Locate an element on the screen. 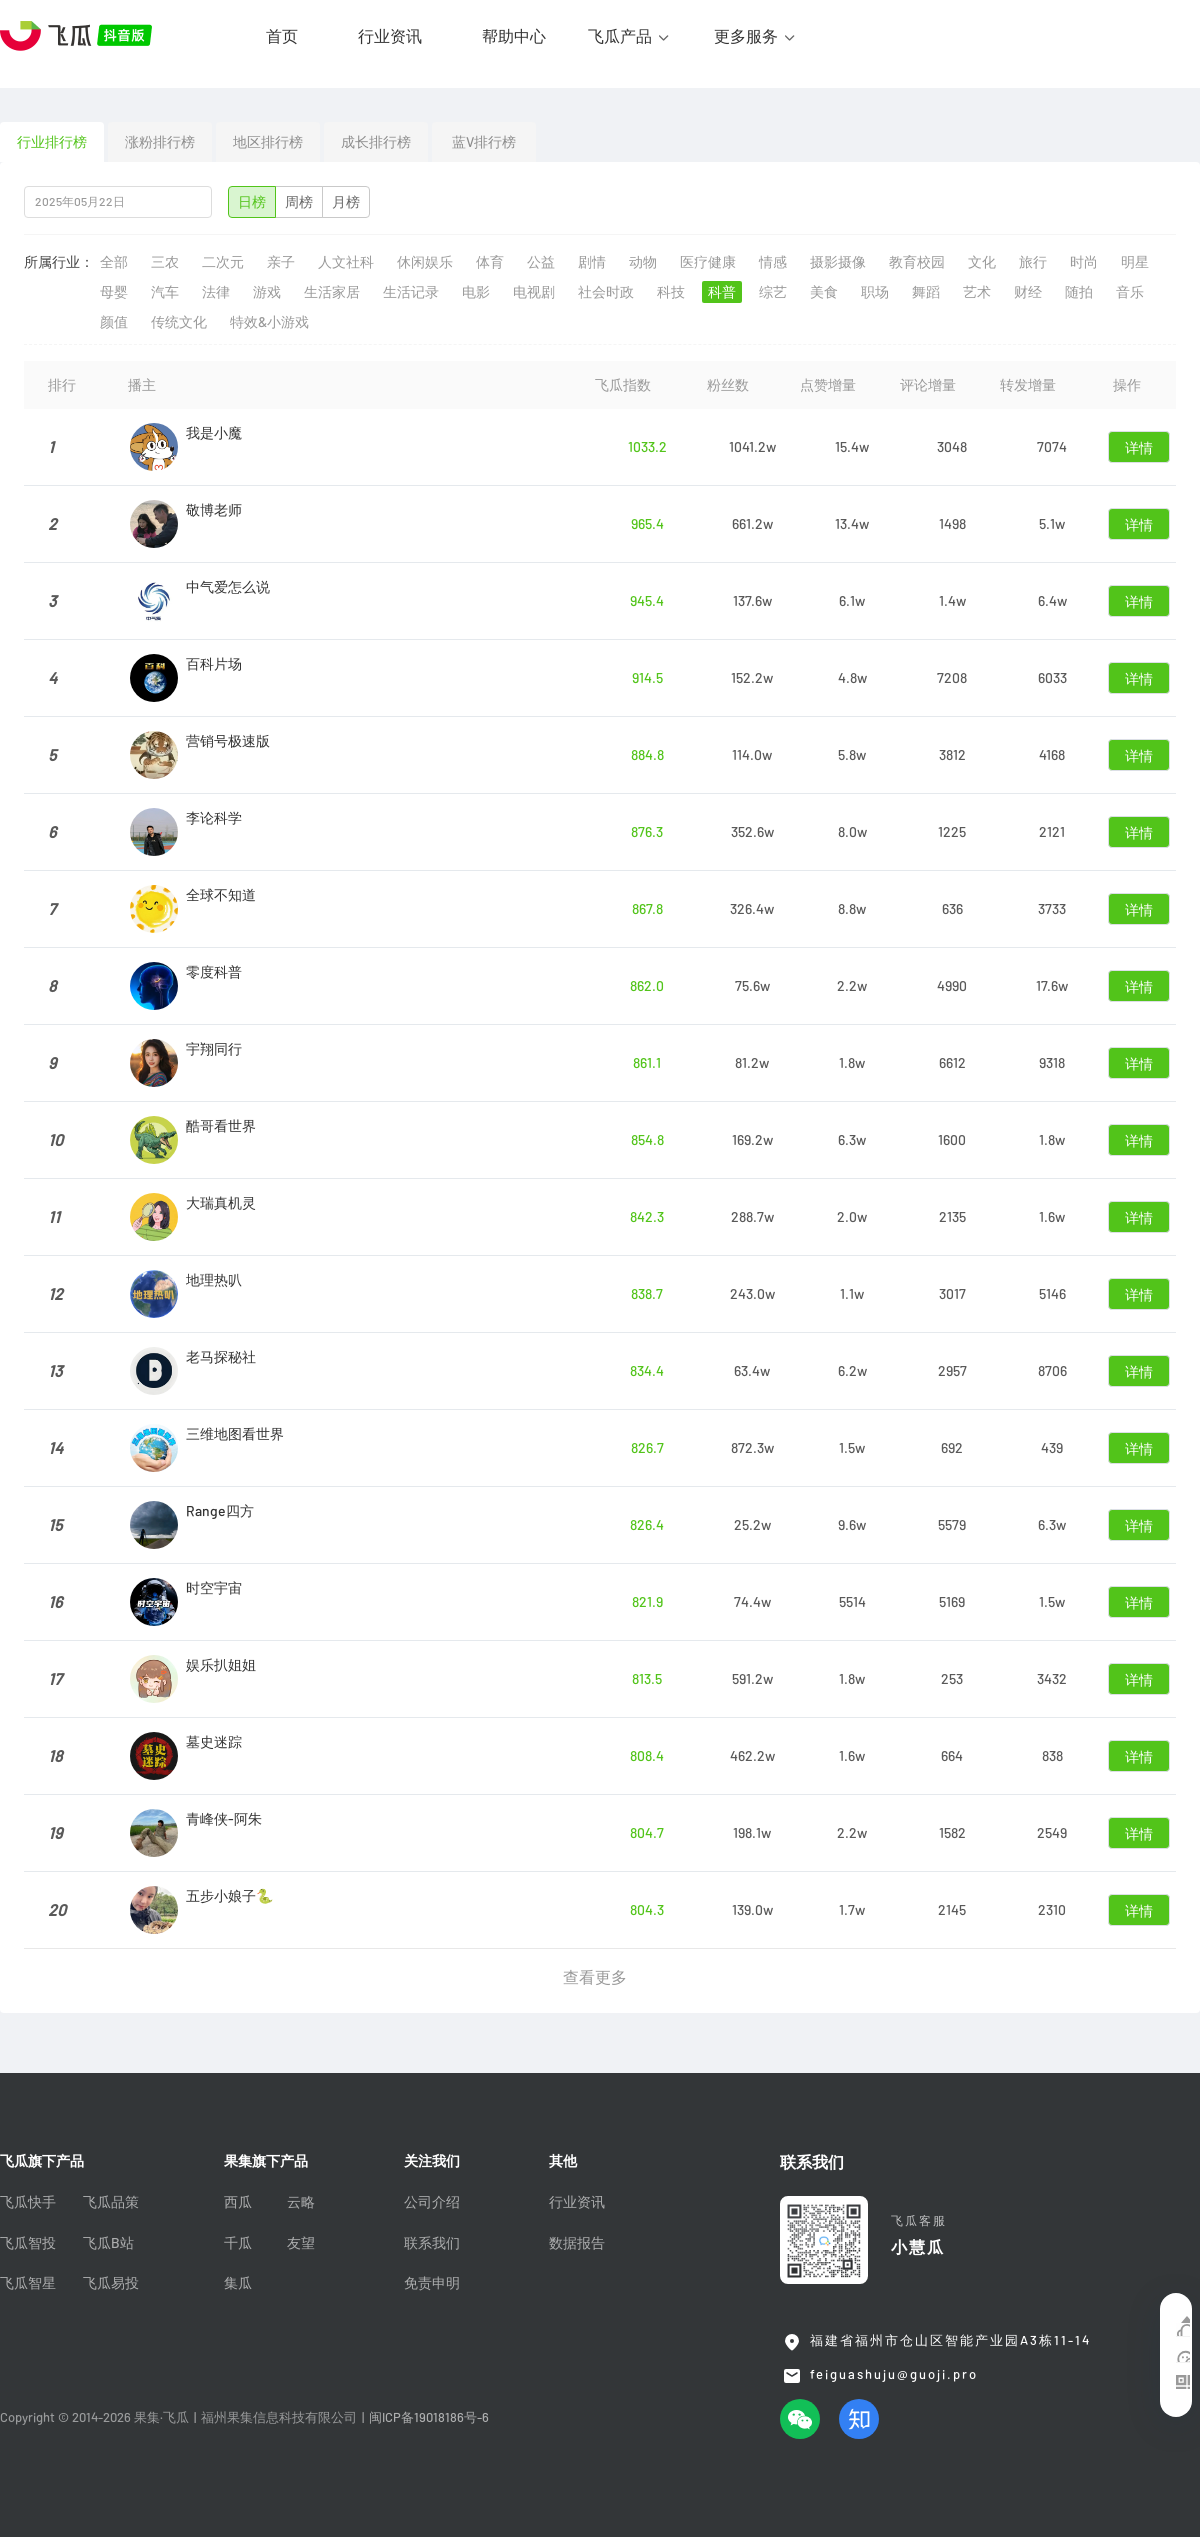 The image size is (1200, 2537). 所属行业： is located at coordinates (59, 262).